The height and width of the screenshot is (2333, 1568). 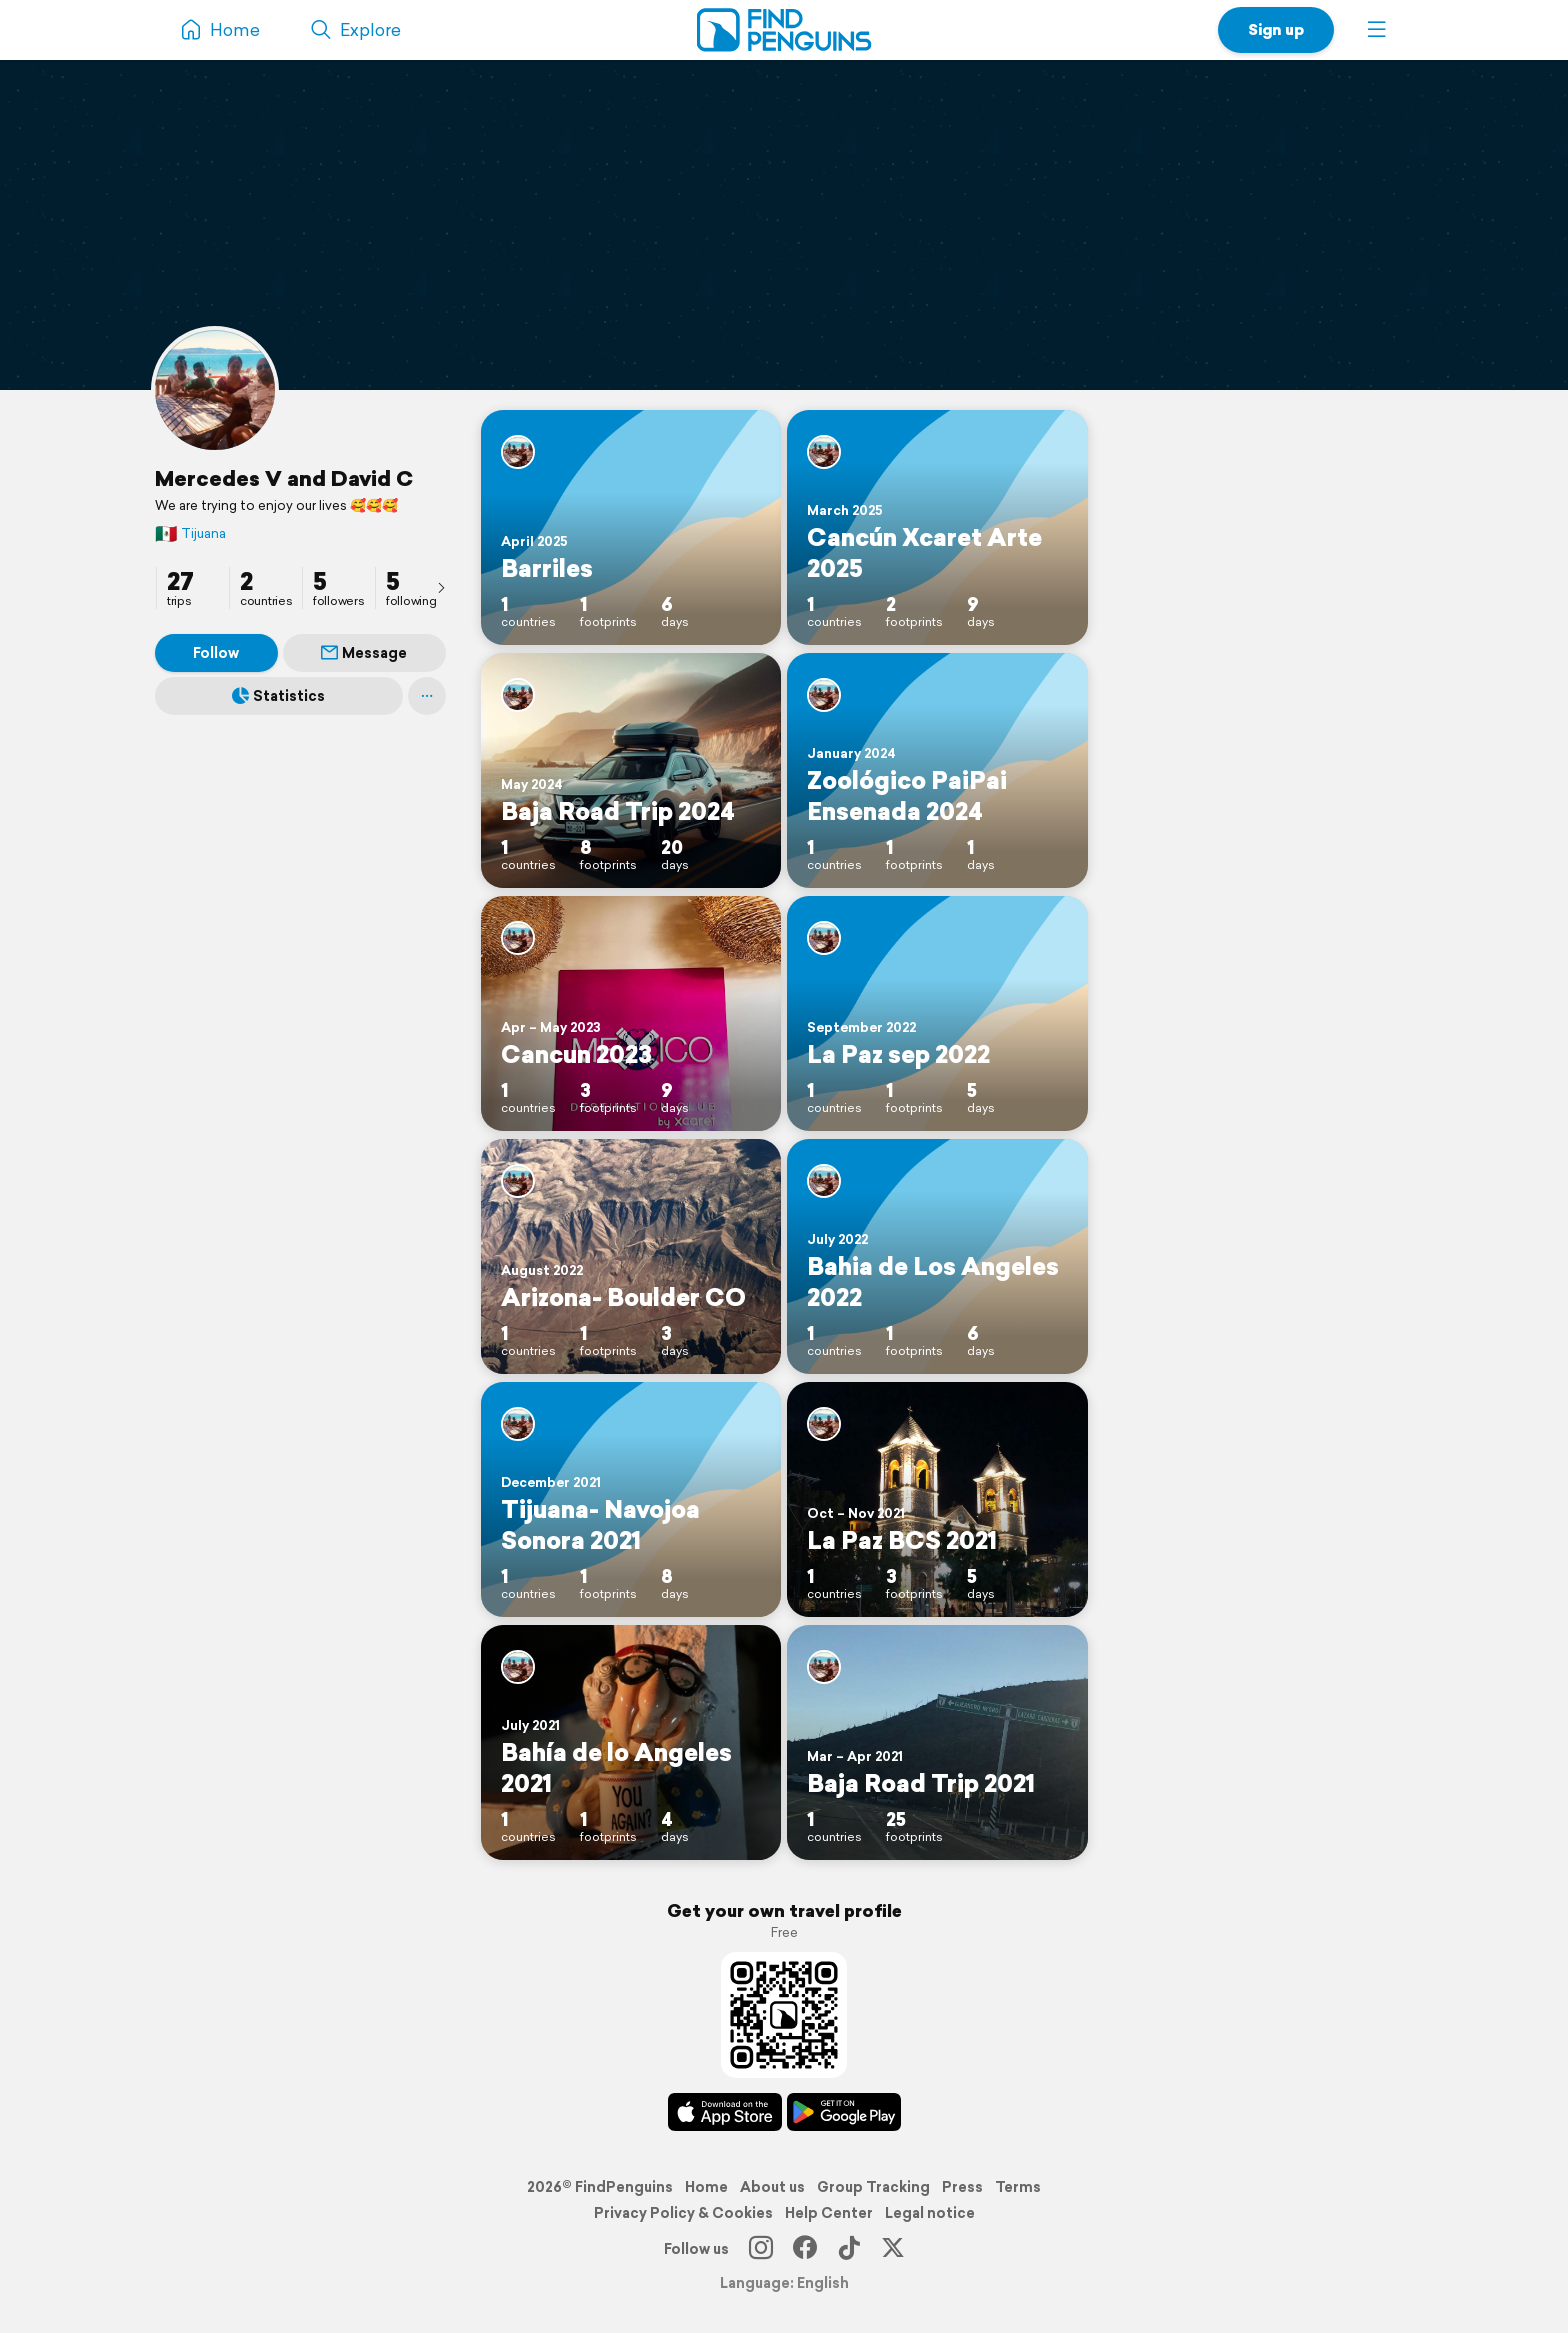 What do you see at coordinates (930, 2213) in the screenshot?
I see `Legal notice` at bounding box center [930, 2213].